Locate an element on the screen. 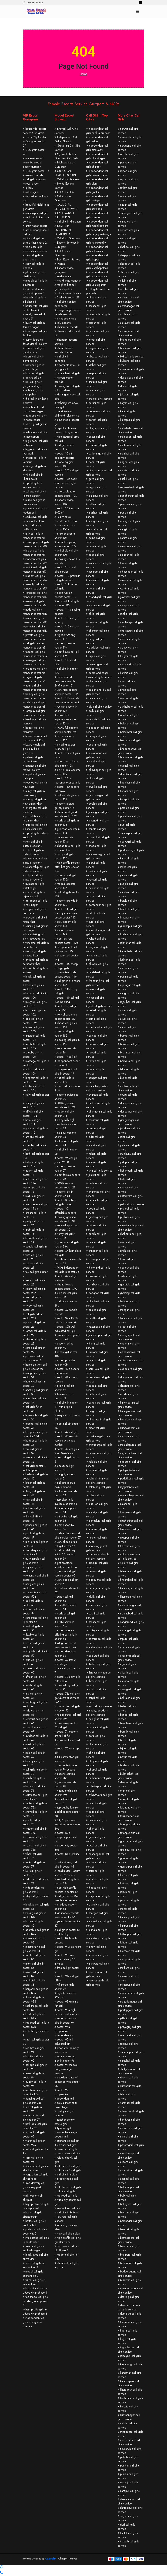 The width and height of the screenshot is (167, 2576). mallu call girls in sector 14 is located at coordinates (33, 1198).